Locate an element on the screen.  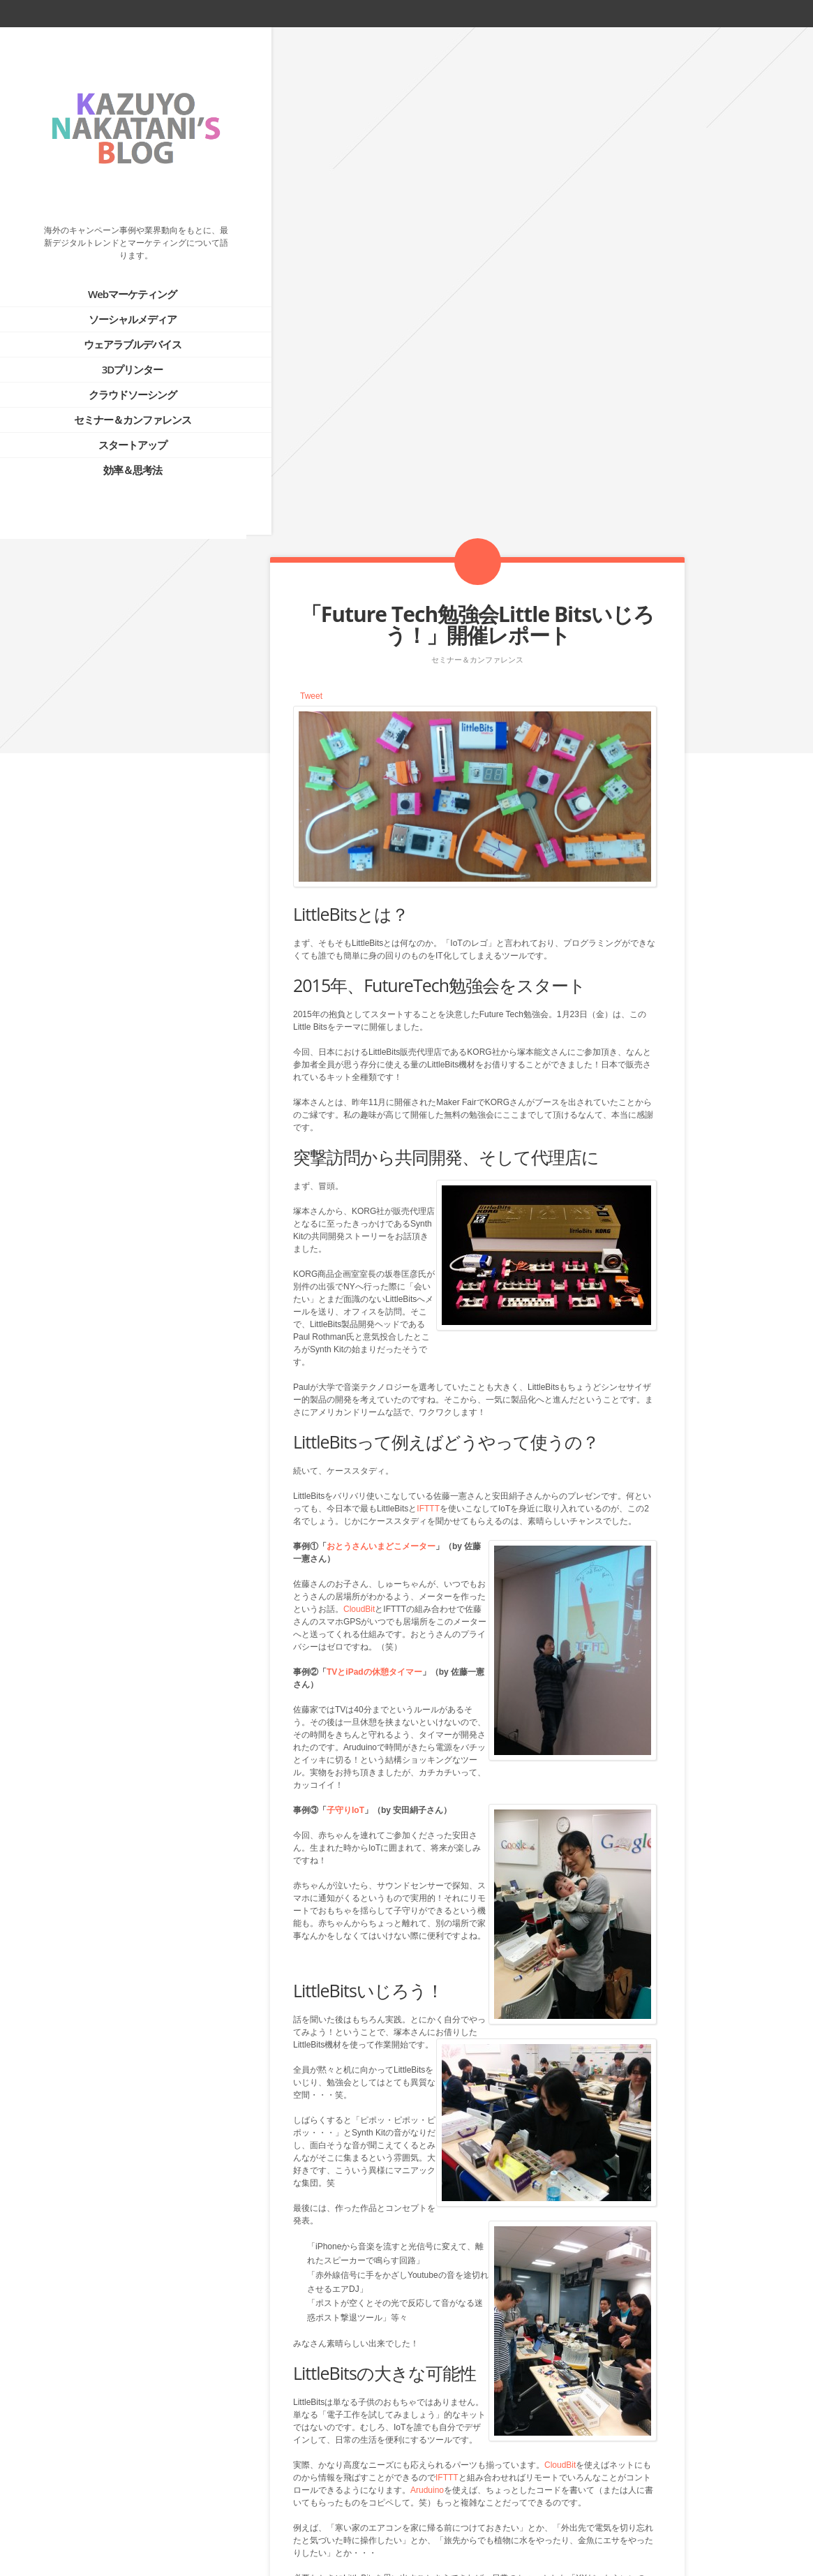
Prev is located at coordinates (448, 2504).